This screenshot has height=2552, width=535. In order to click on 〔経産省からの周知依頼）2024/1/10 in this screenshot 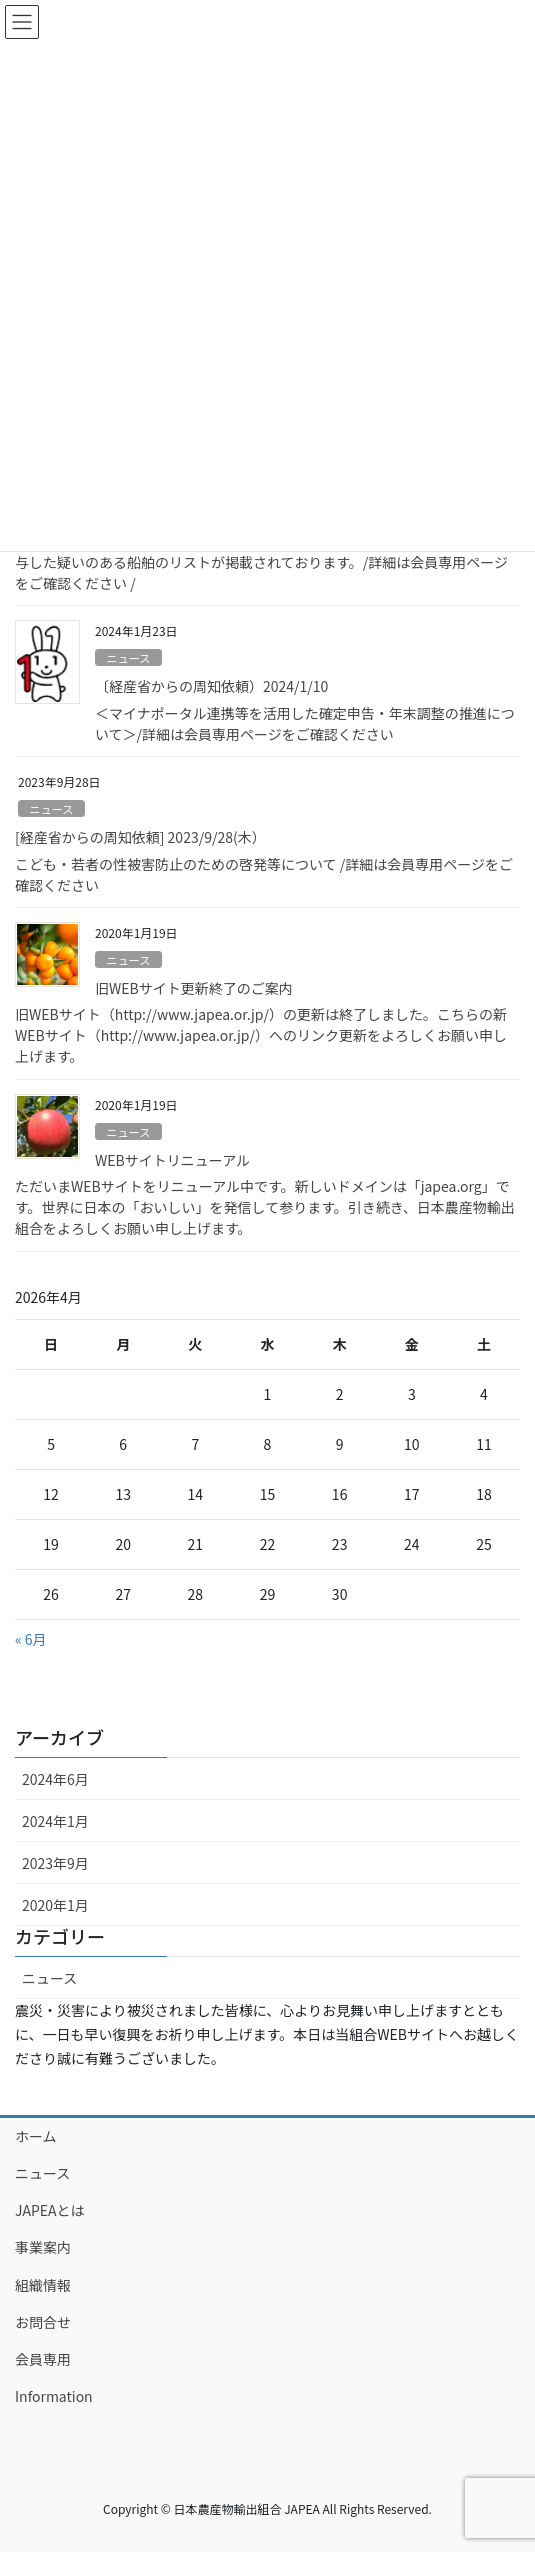, I will do `click(211, 686)`.